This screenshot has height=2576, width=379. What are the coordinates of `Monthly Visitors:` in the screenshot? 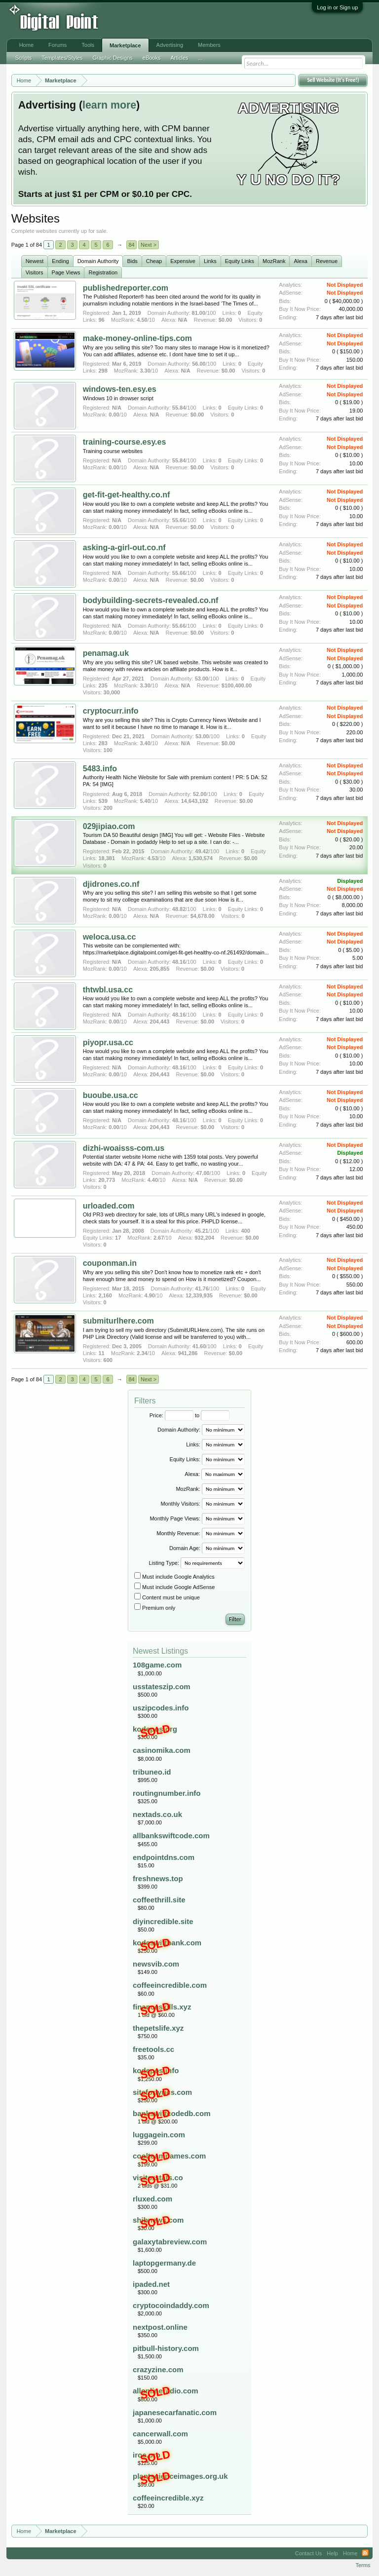 It's located at (180, 1504).